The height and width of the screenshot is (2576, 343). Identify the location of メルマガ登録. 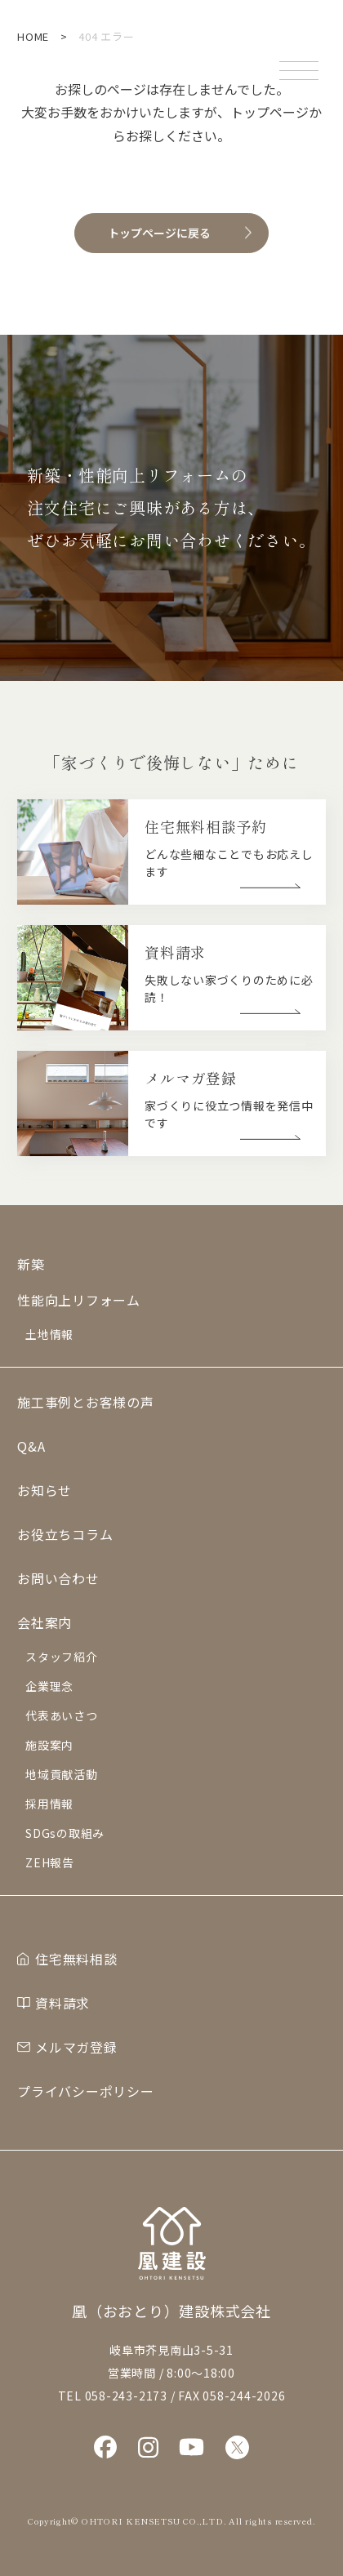
(76, 2047).